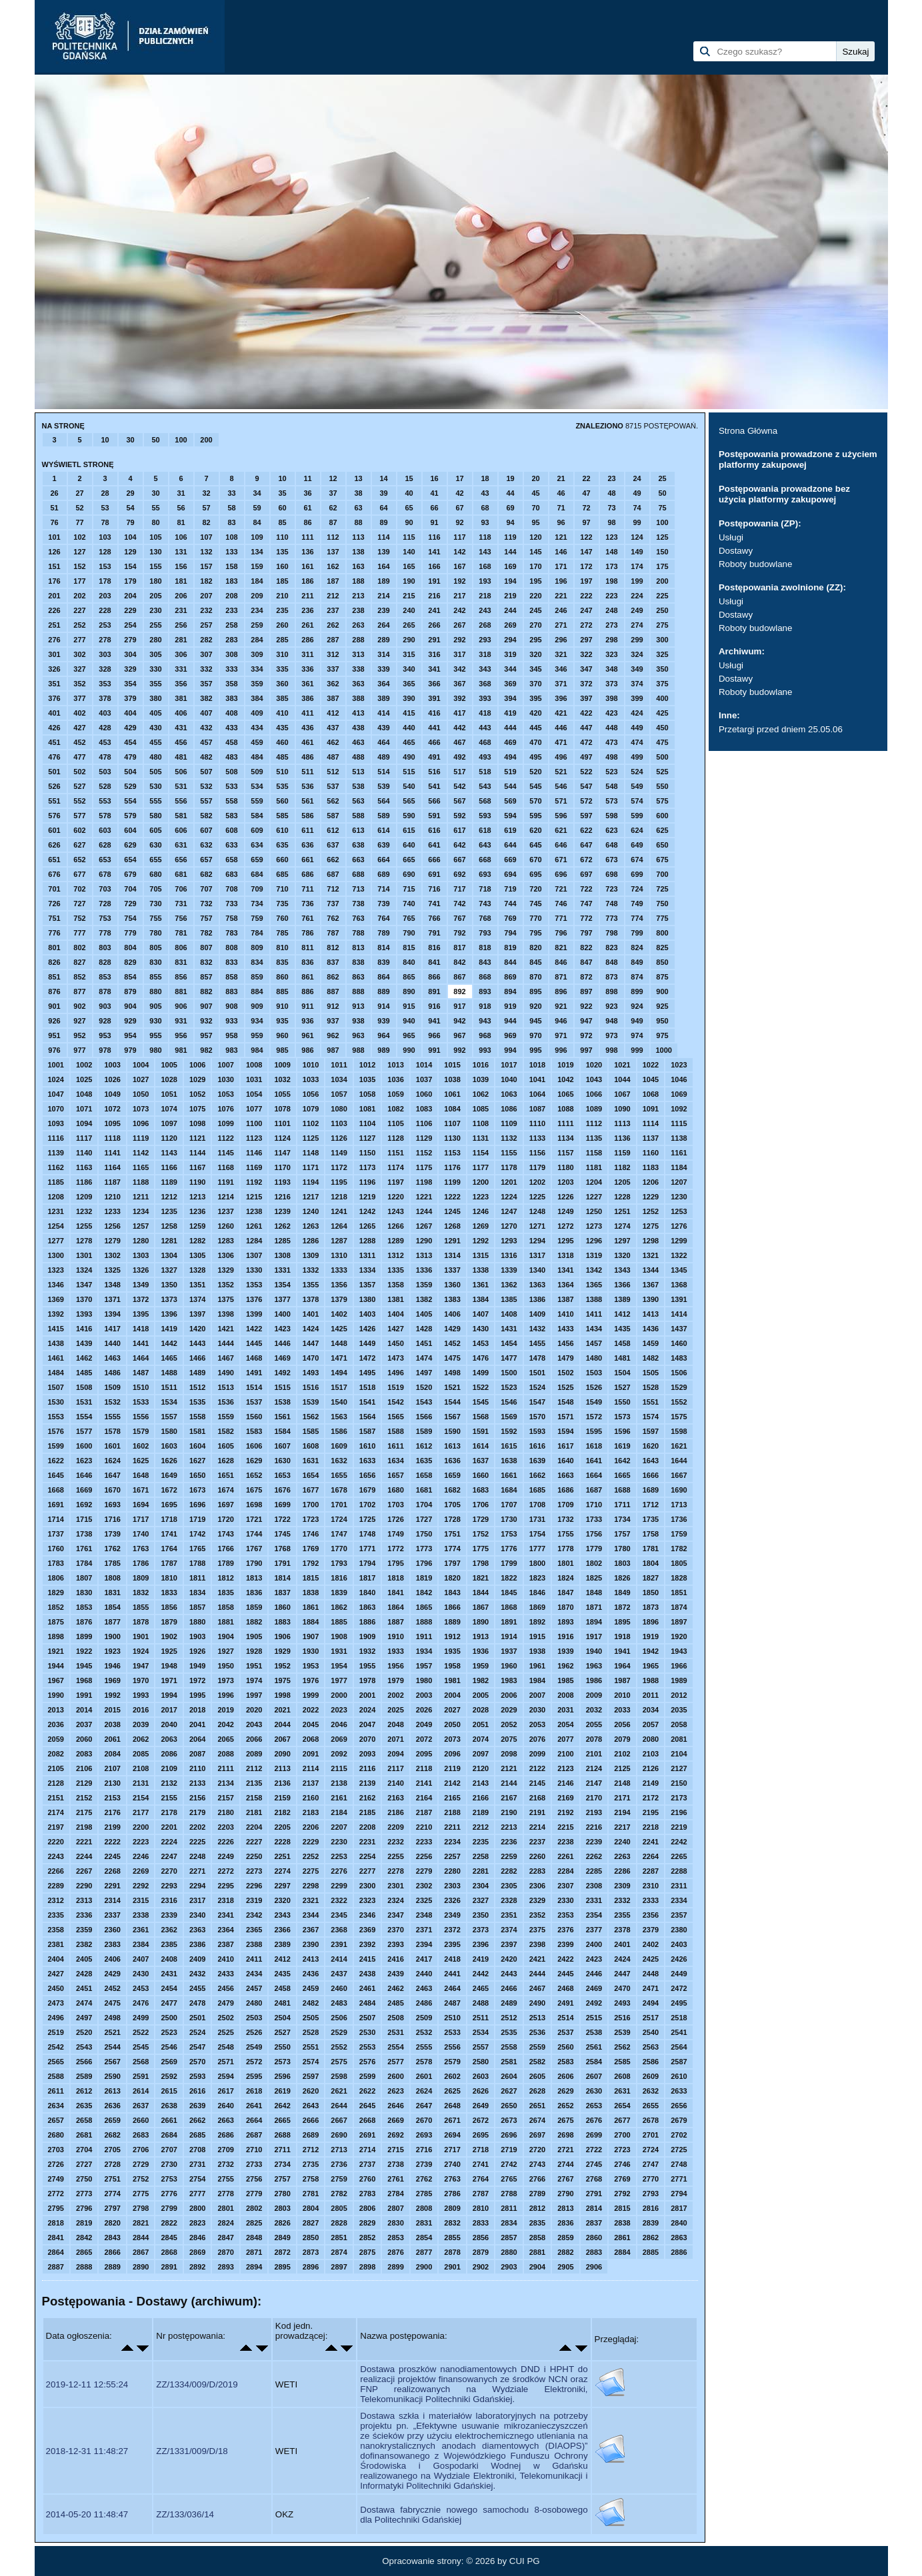  What do you see at coordinates (424, 1417) in the screenshot?
I see `1566` at bounding box center [424, 1417].